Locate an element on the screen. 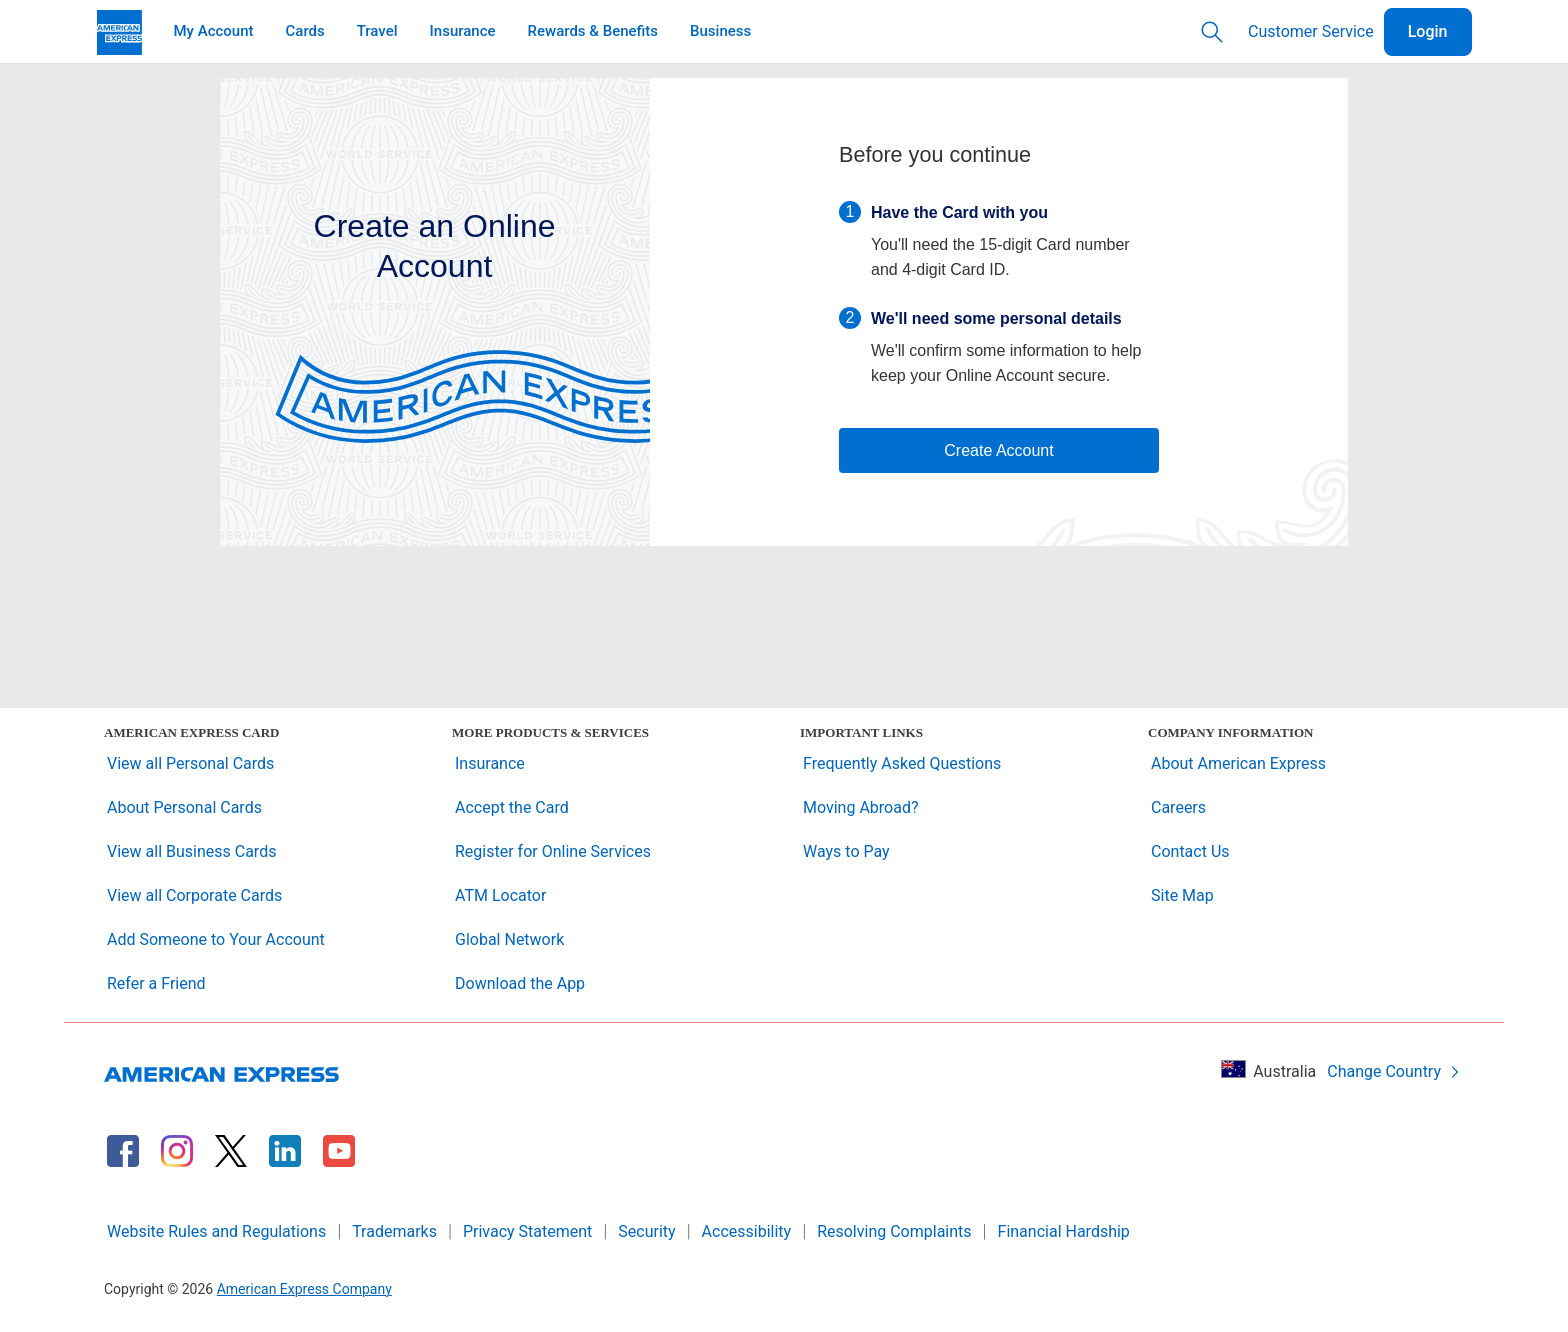 Image resolution: width=1568 pixels, height=1332 pixels. Security is located at coordinates (646, 1231).